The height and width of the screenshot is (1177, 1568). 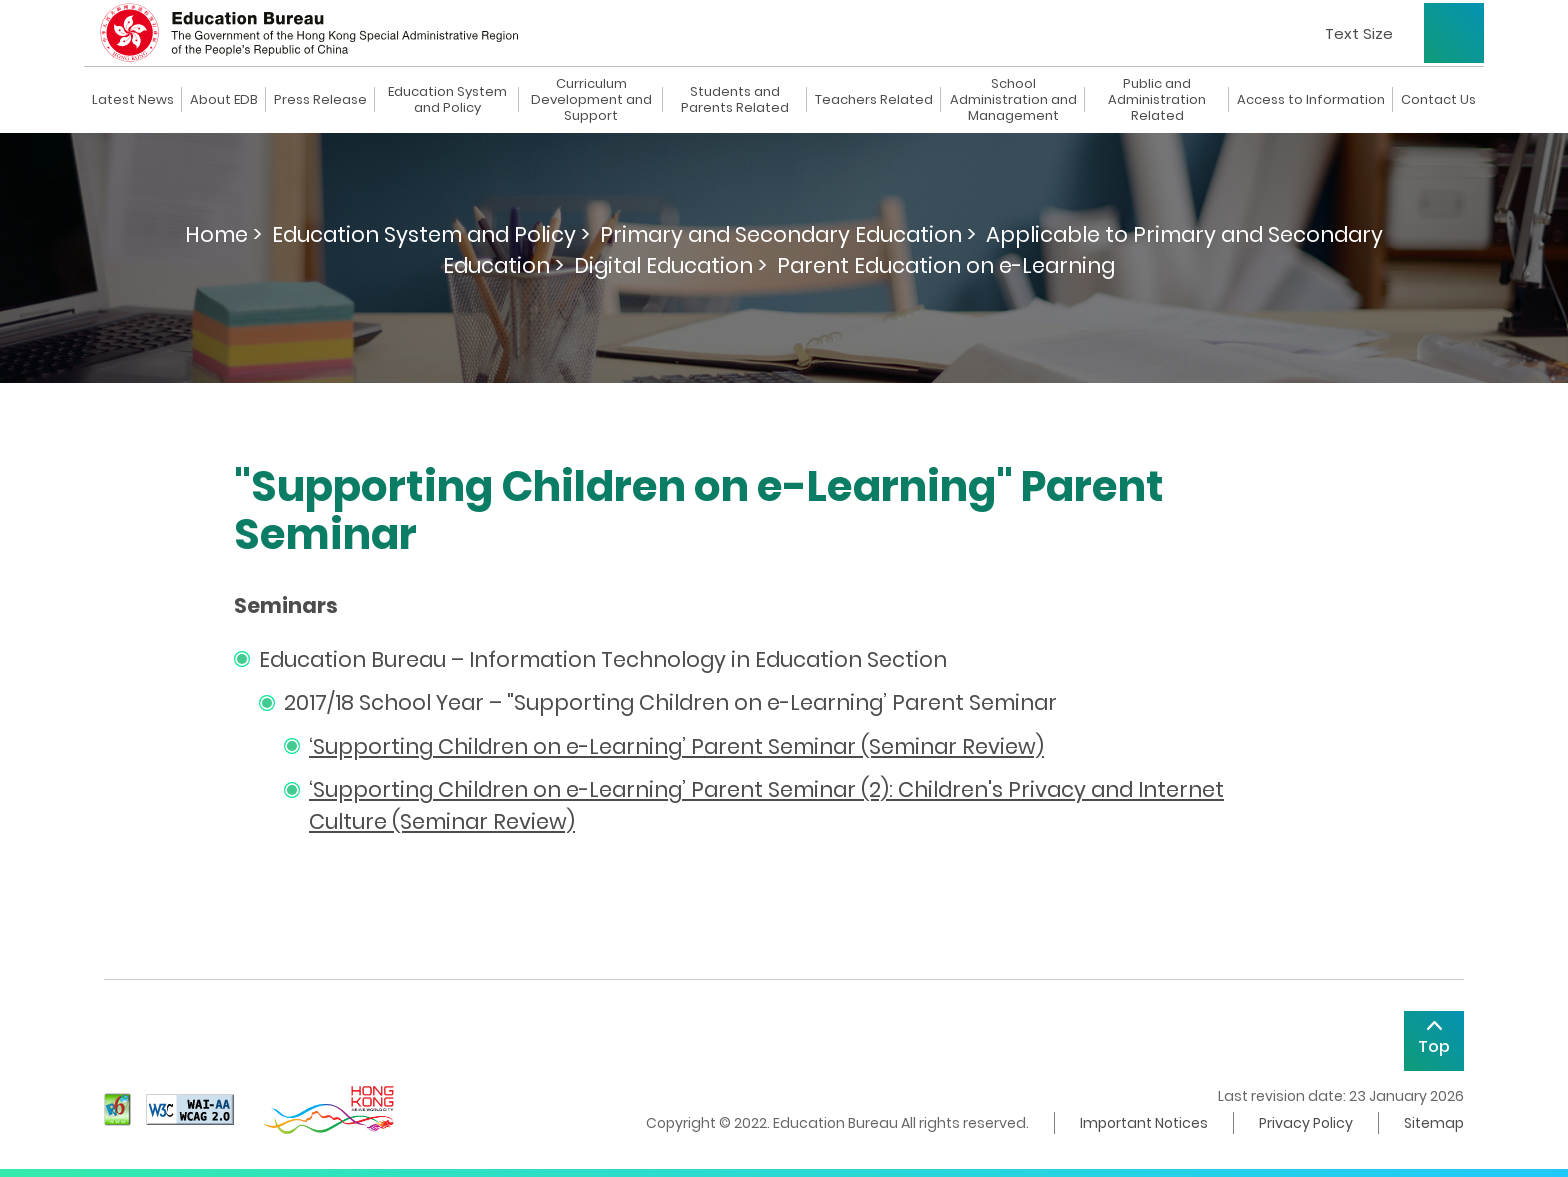 What do you see at coordinates (320, 100) in the screenshot?
I see `Press Release` at bounding box center [320, 100].